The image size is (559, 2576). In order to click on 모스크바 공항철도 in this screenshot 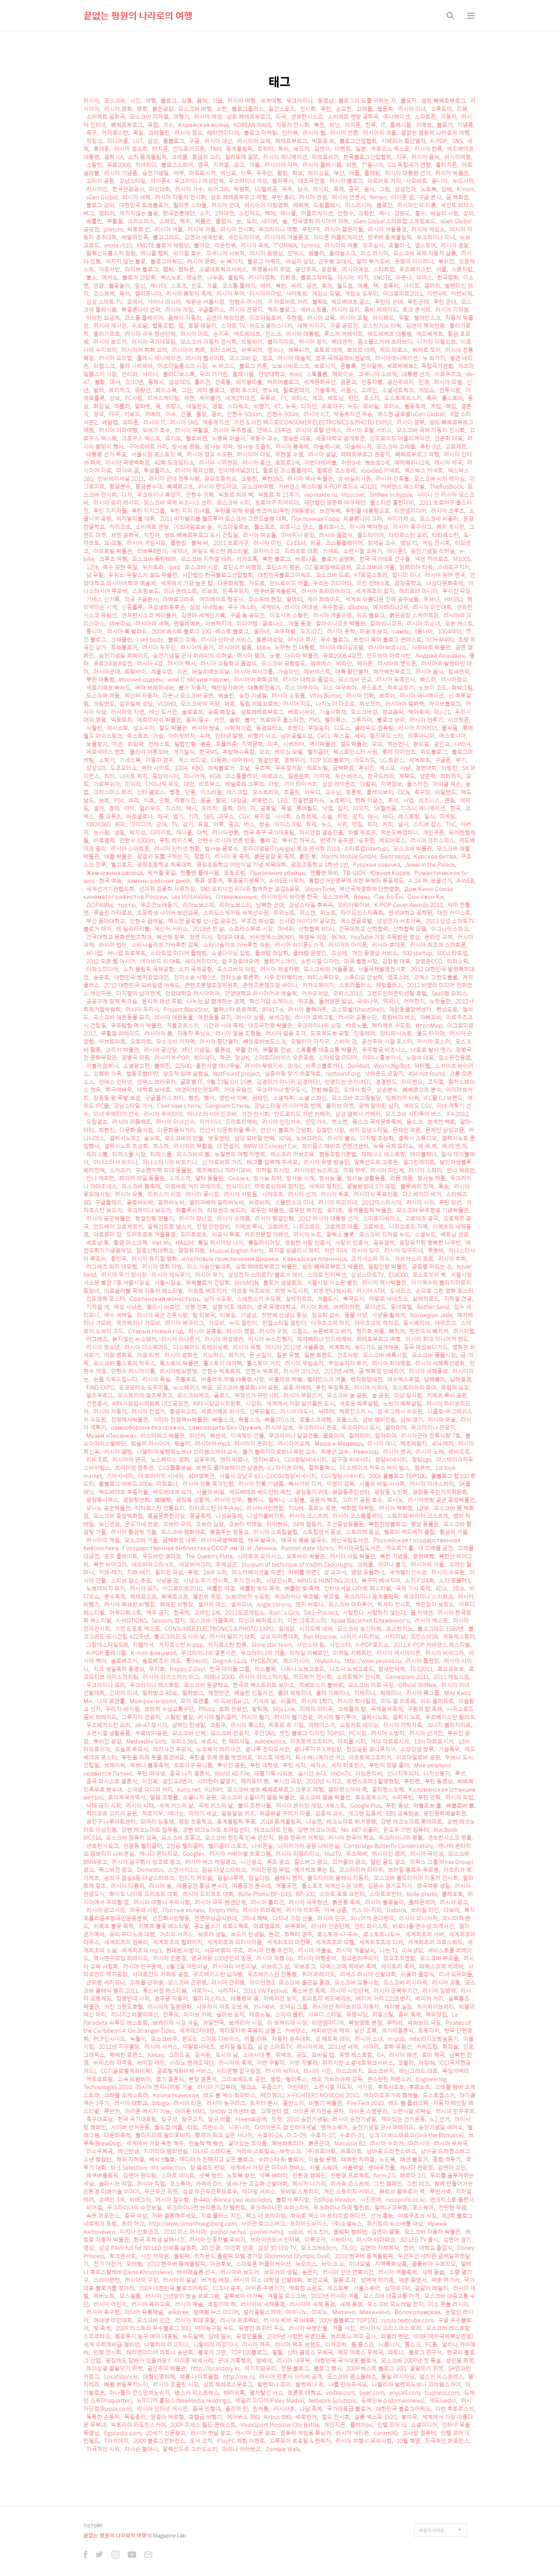, I will do `click(283, 663)`.